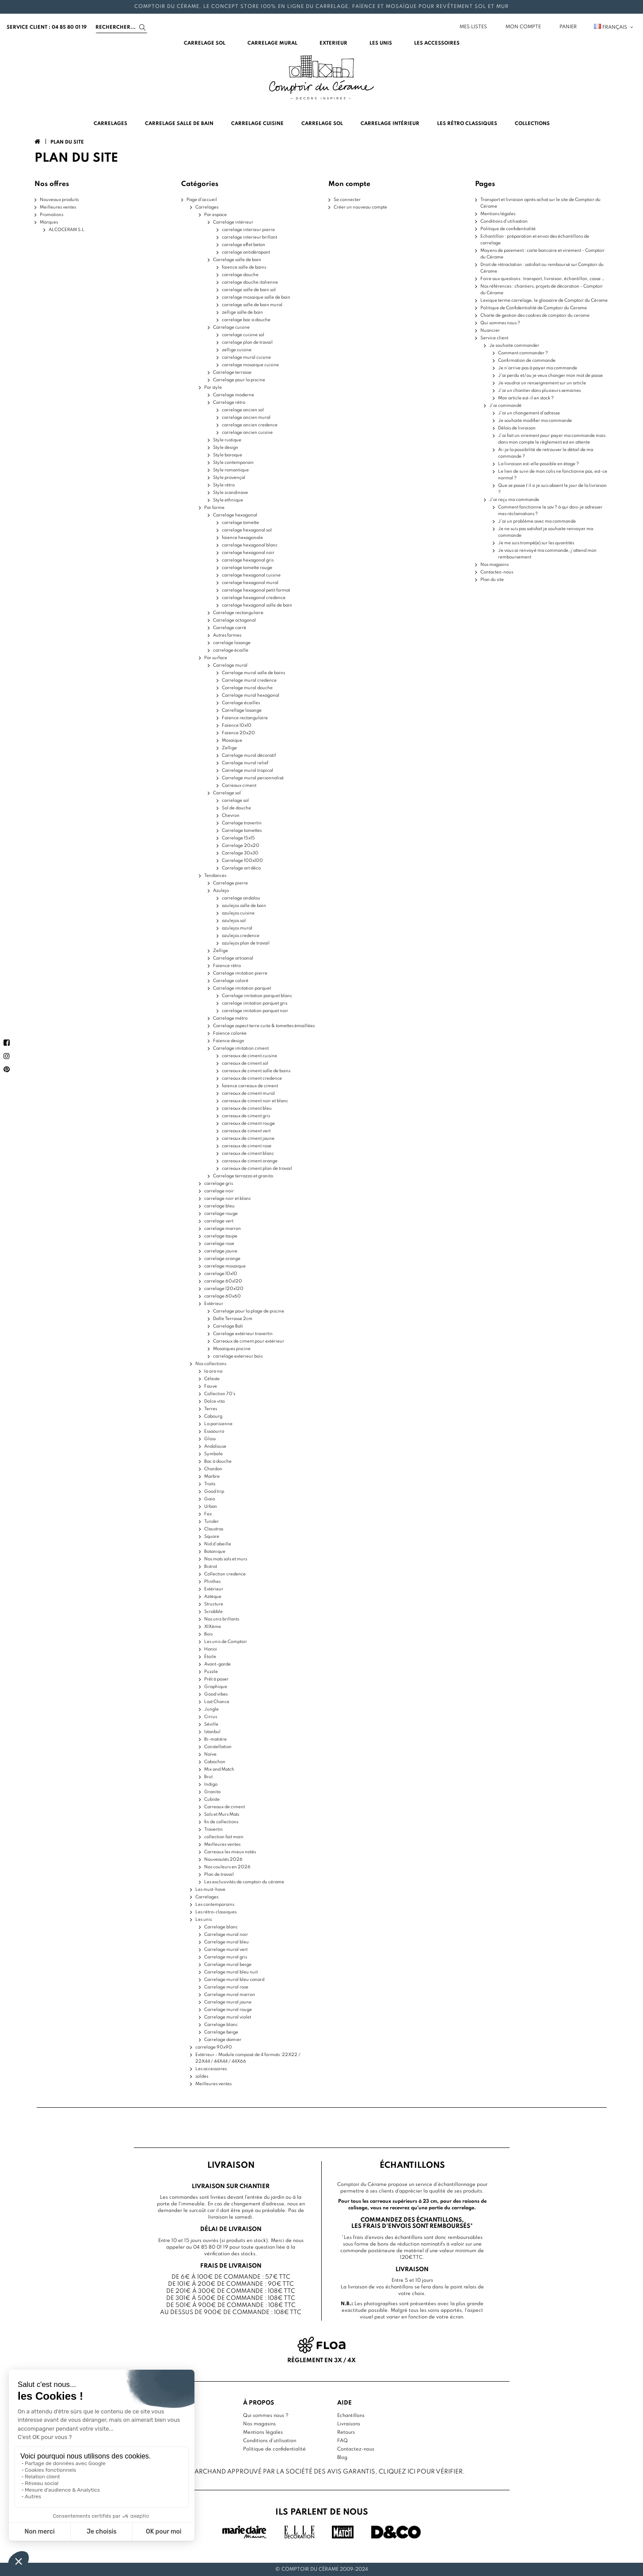  I want to click on carrelage orange, so click(222, 1258).